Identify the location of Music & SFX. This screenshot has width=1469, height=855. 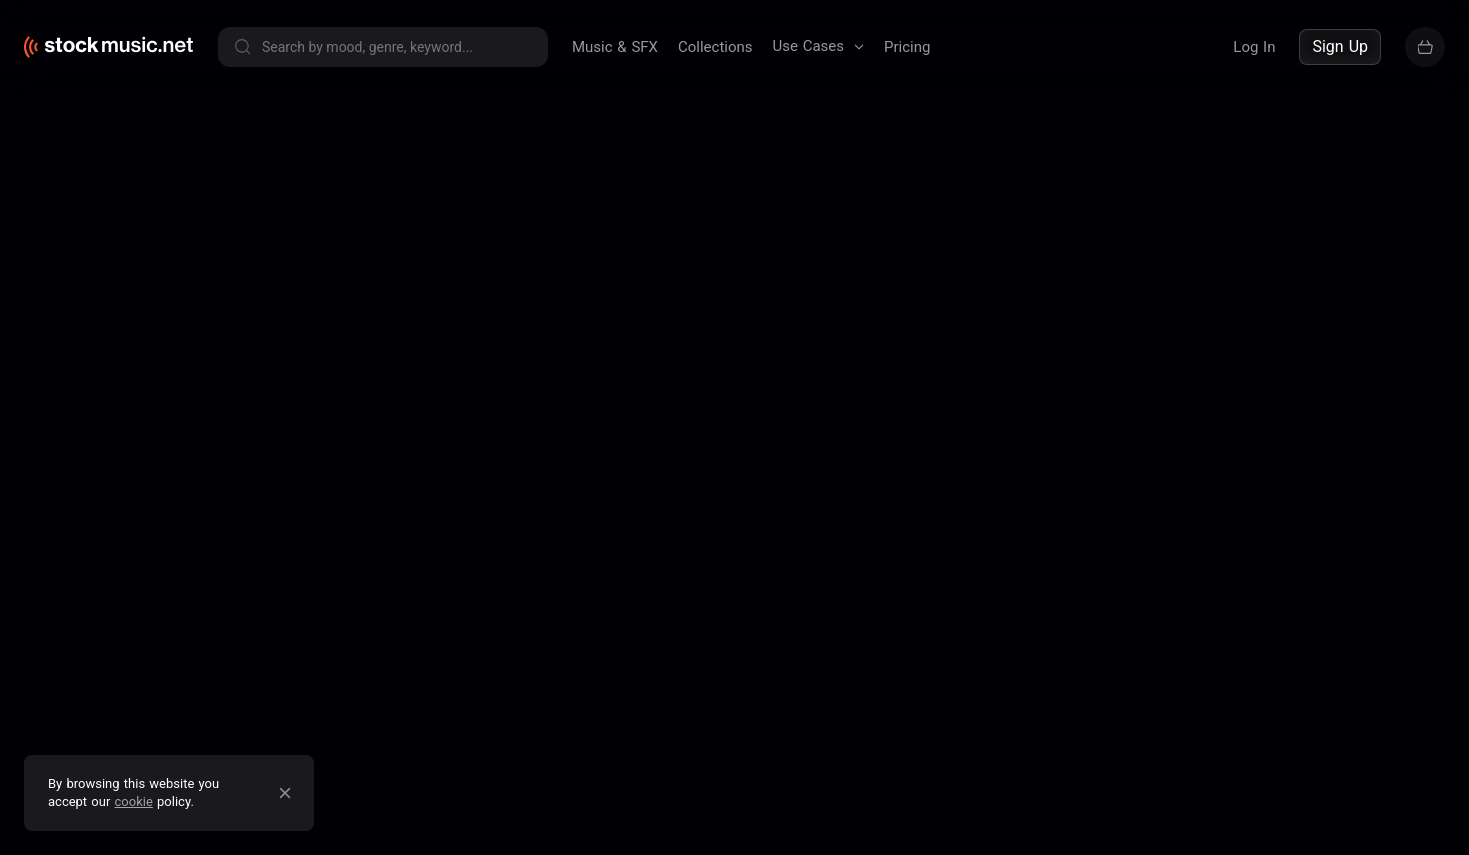
(615, 47).